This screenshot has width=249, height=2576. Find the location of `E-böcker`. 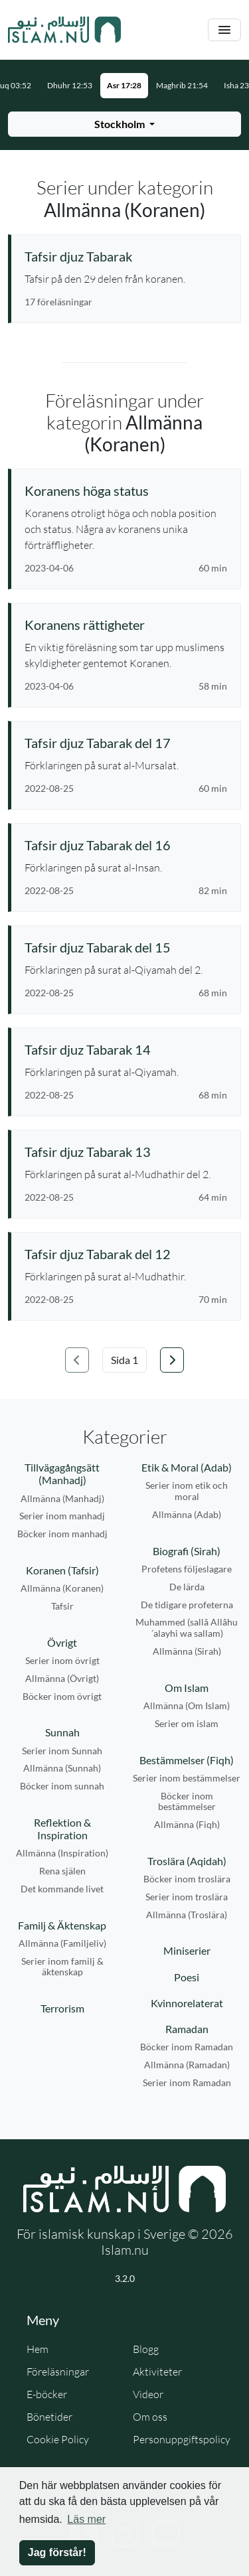

E-böcker is located at coordinates (47, 2394).